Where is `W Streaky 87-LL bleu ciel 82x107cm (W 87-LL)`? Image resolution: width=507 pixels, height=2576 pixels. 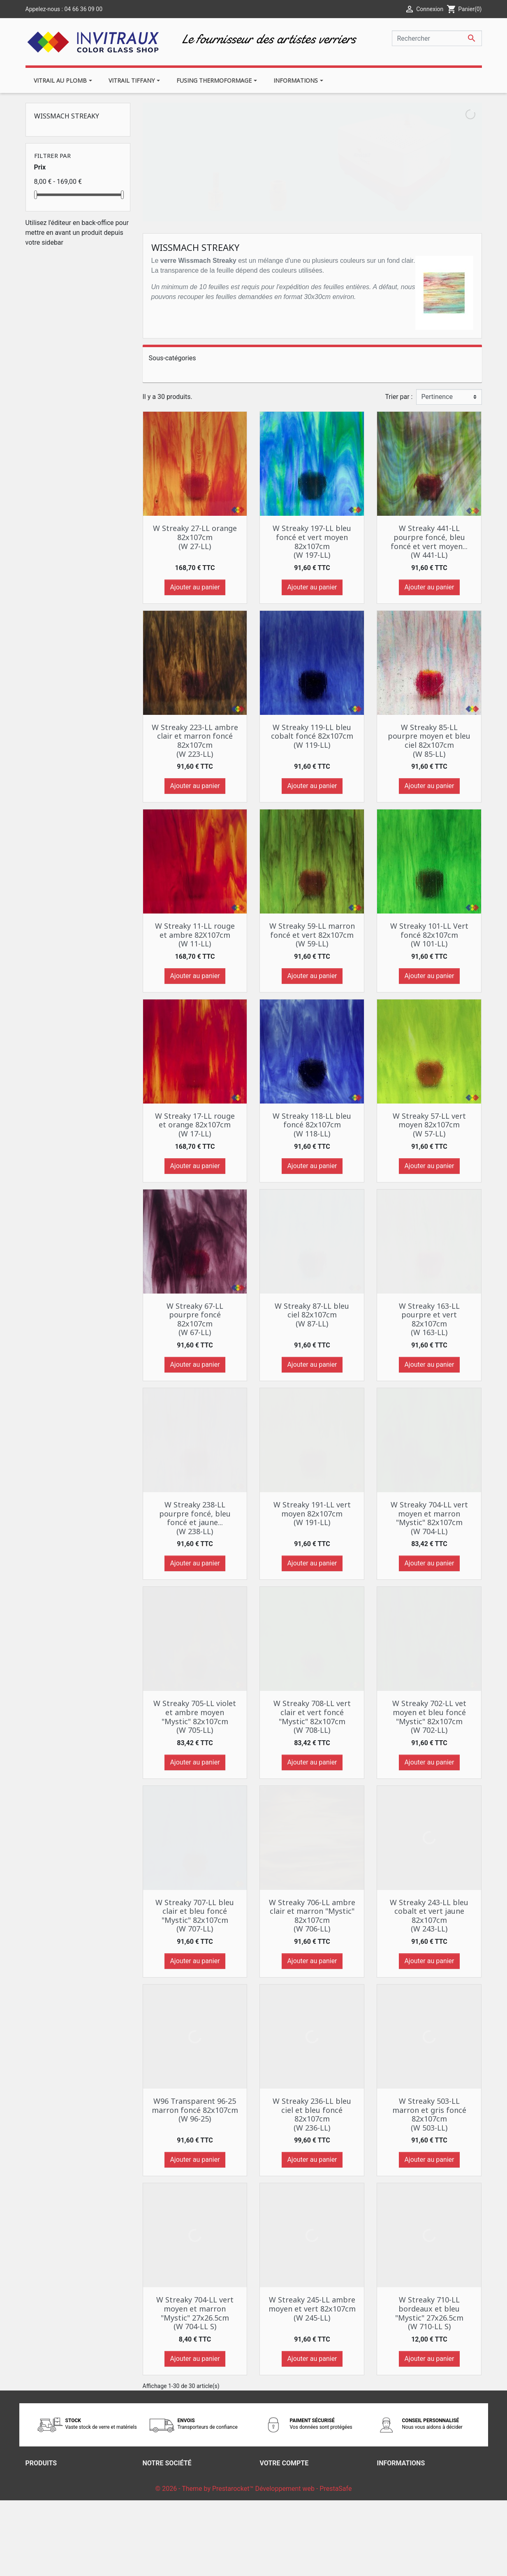 W Streaky 87-LL bleu ciel 82x107cm (W 87-LL) is located at coordinates (312, 1315).